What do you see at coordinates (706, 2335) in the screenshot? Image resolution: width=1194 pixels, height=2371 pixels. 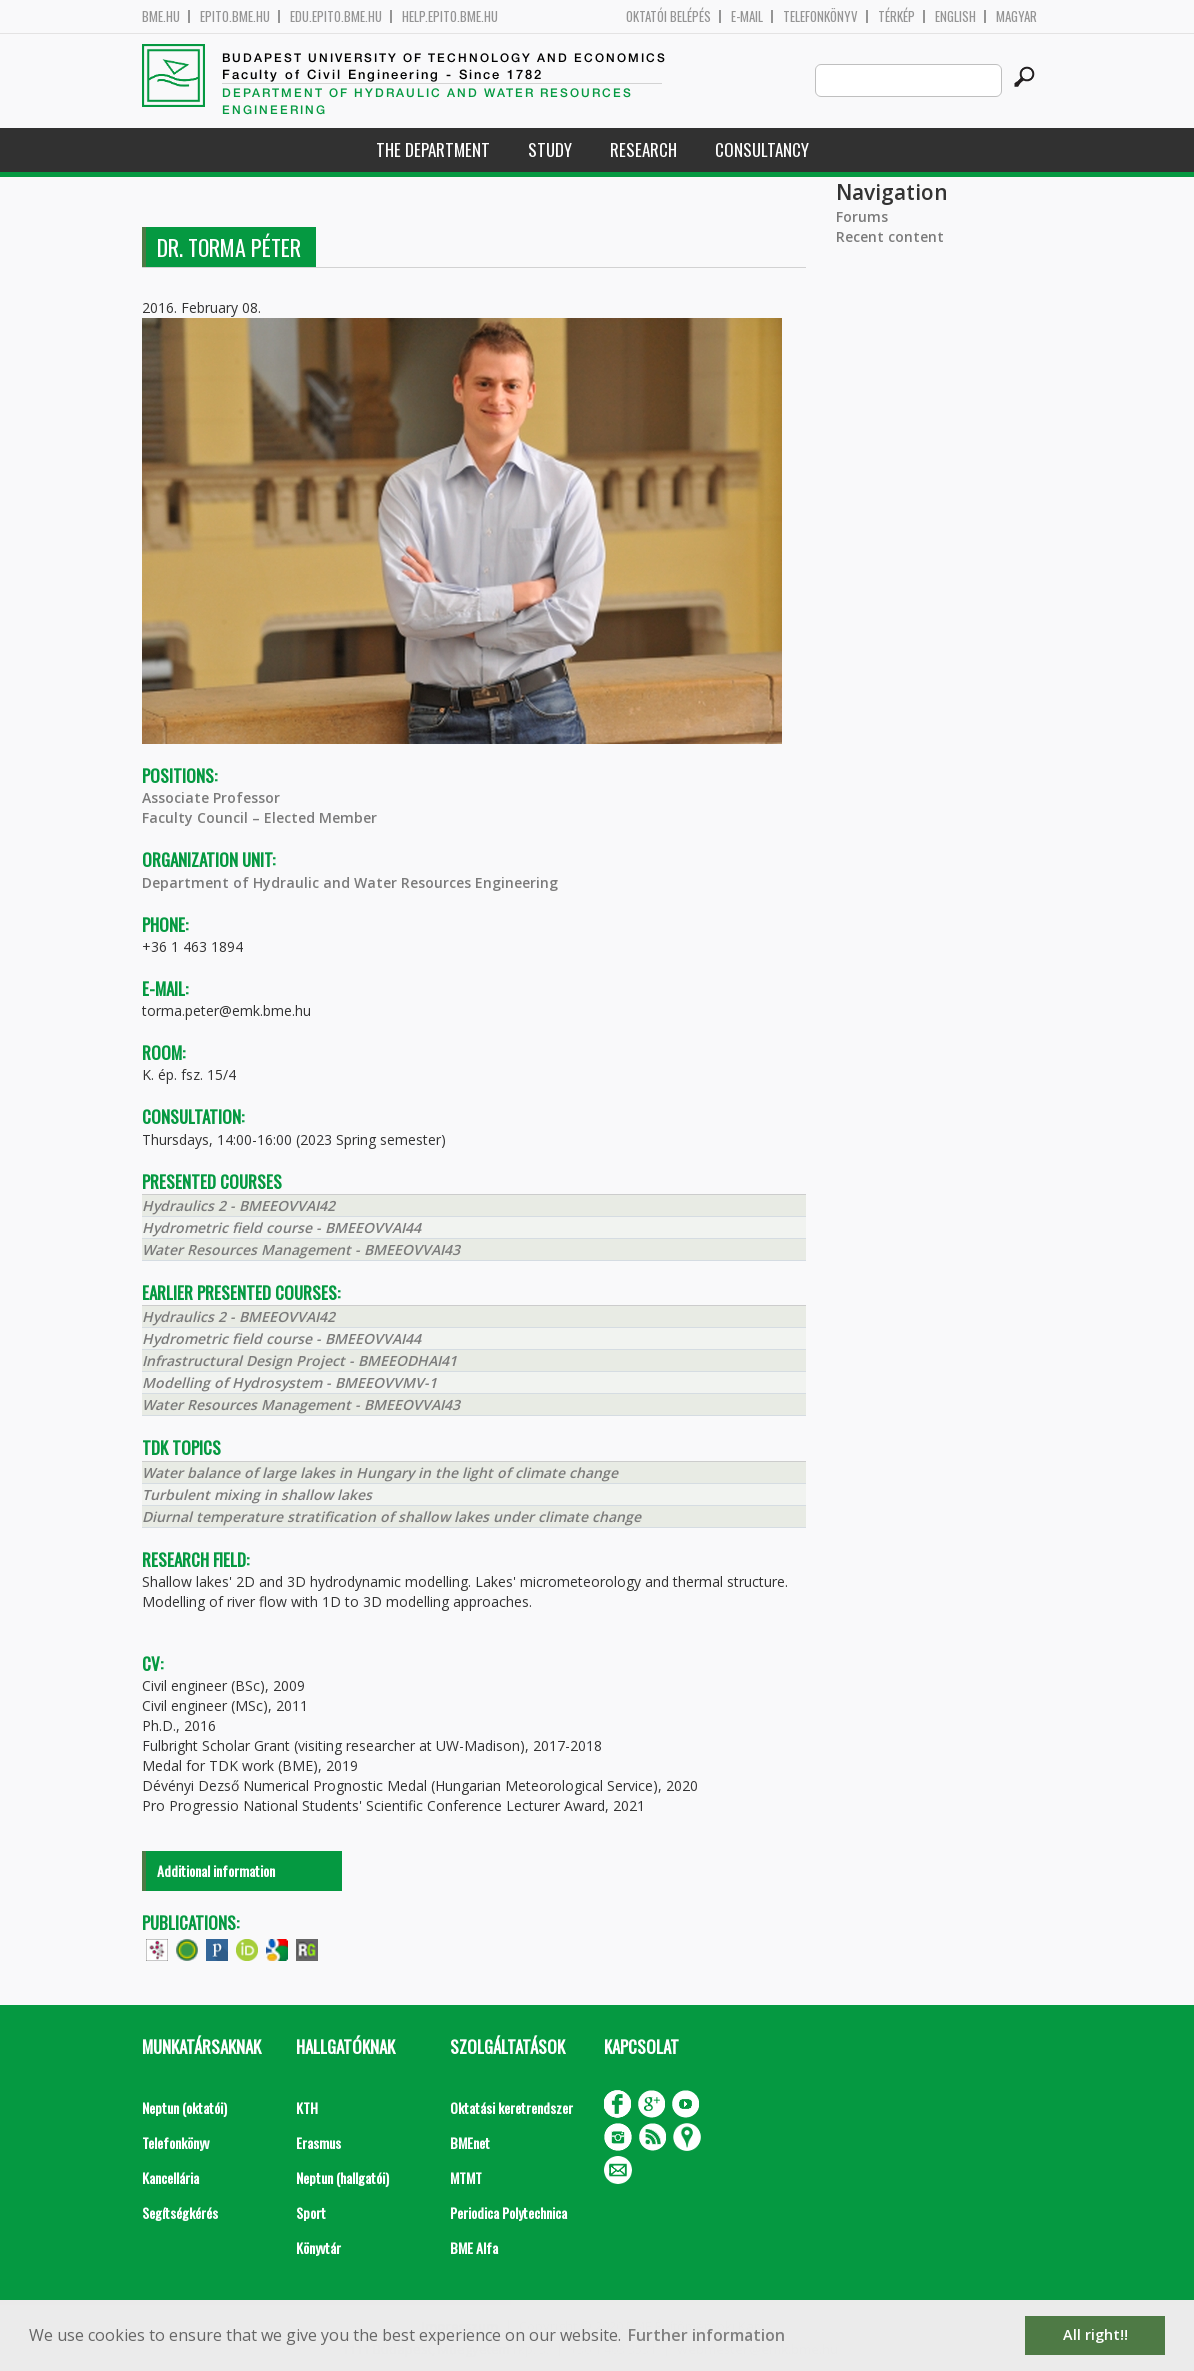 I see `Further information [button]` at bounding box center [706, 2335].